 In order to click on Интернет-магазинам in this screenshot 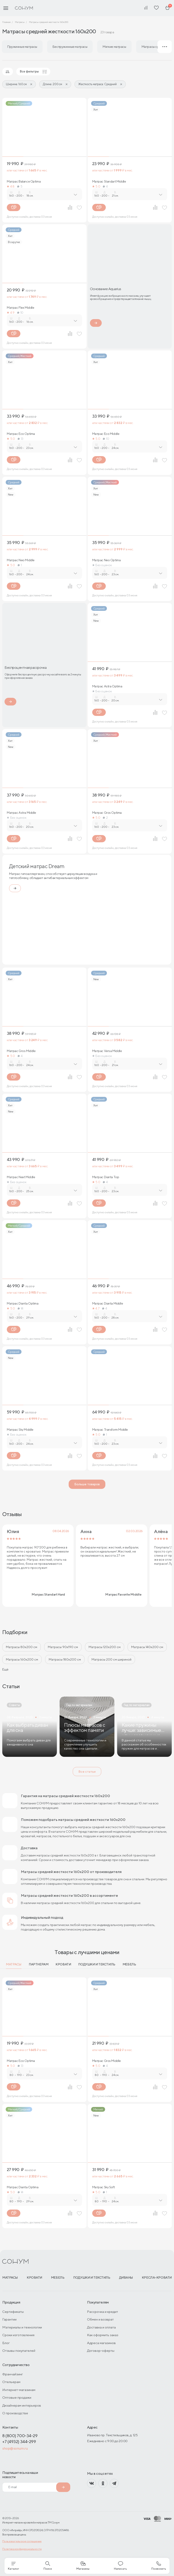, I will do `click(18, 2390)`.